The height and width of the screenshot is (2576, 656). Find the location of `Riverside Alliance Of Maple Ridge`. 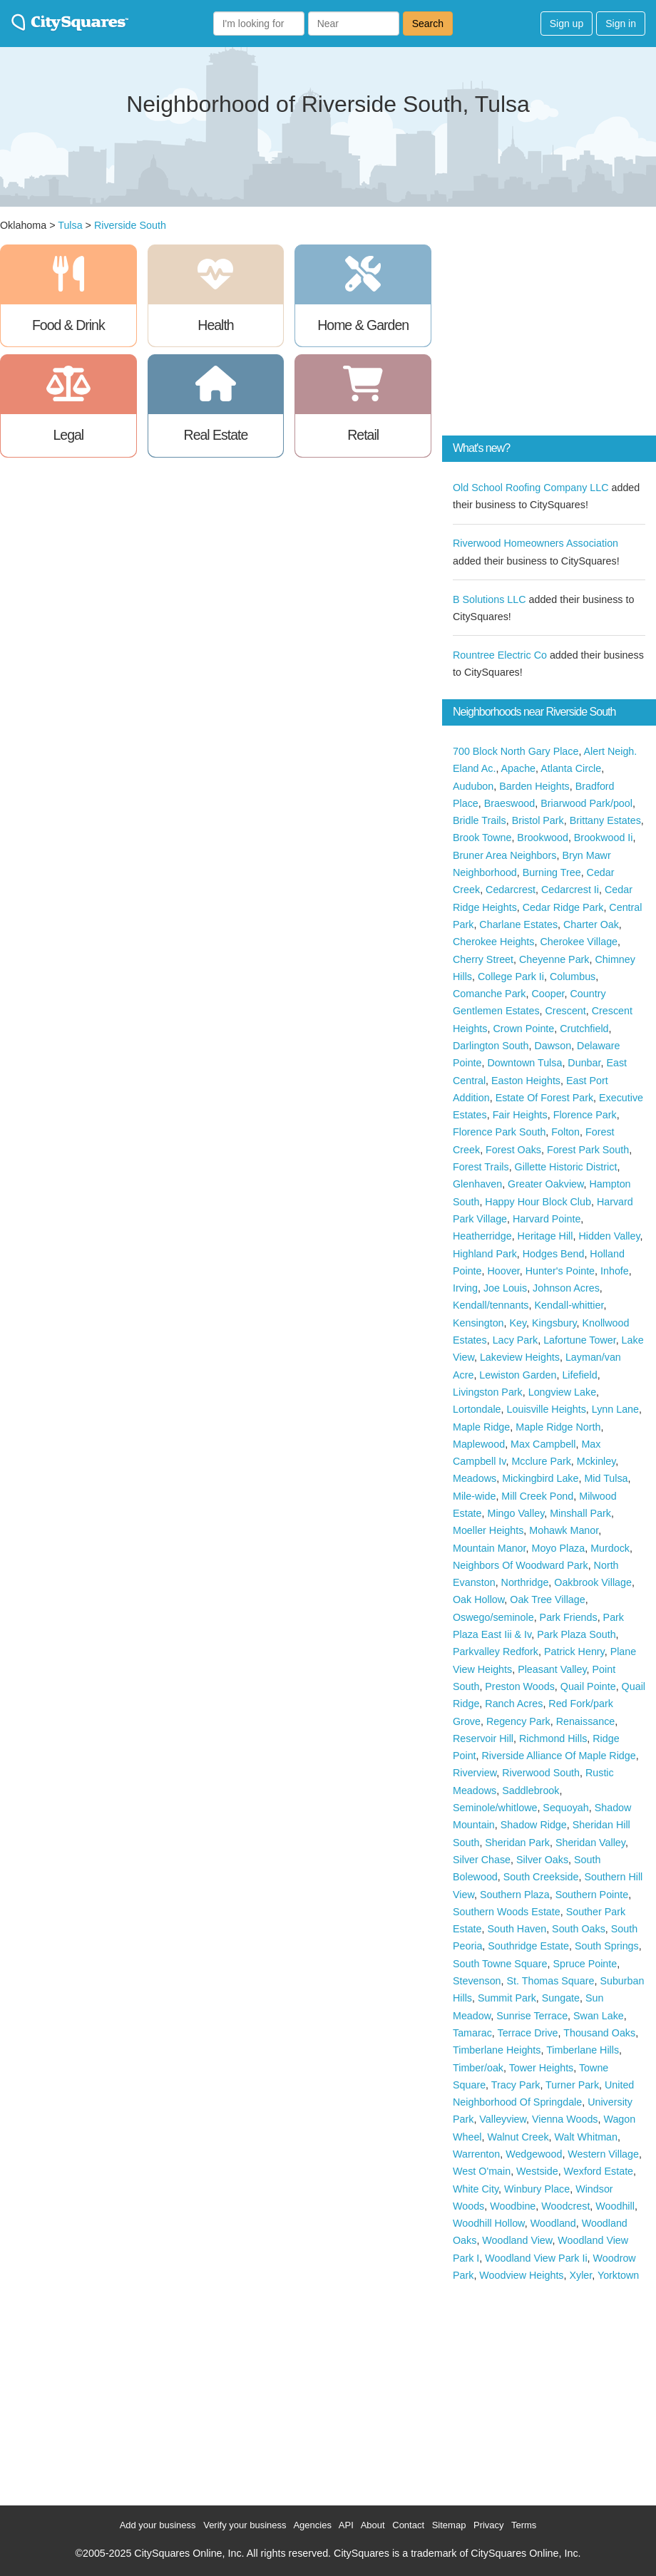

Riverside Alliance Of Maple Ridge is located at coordinates (559, 1755).